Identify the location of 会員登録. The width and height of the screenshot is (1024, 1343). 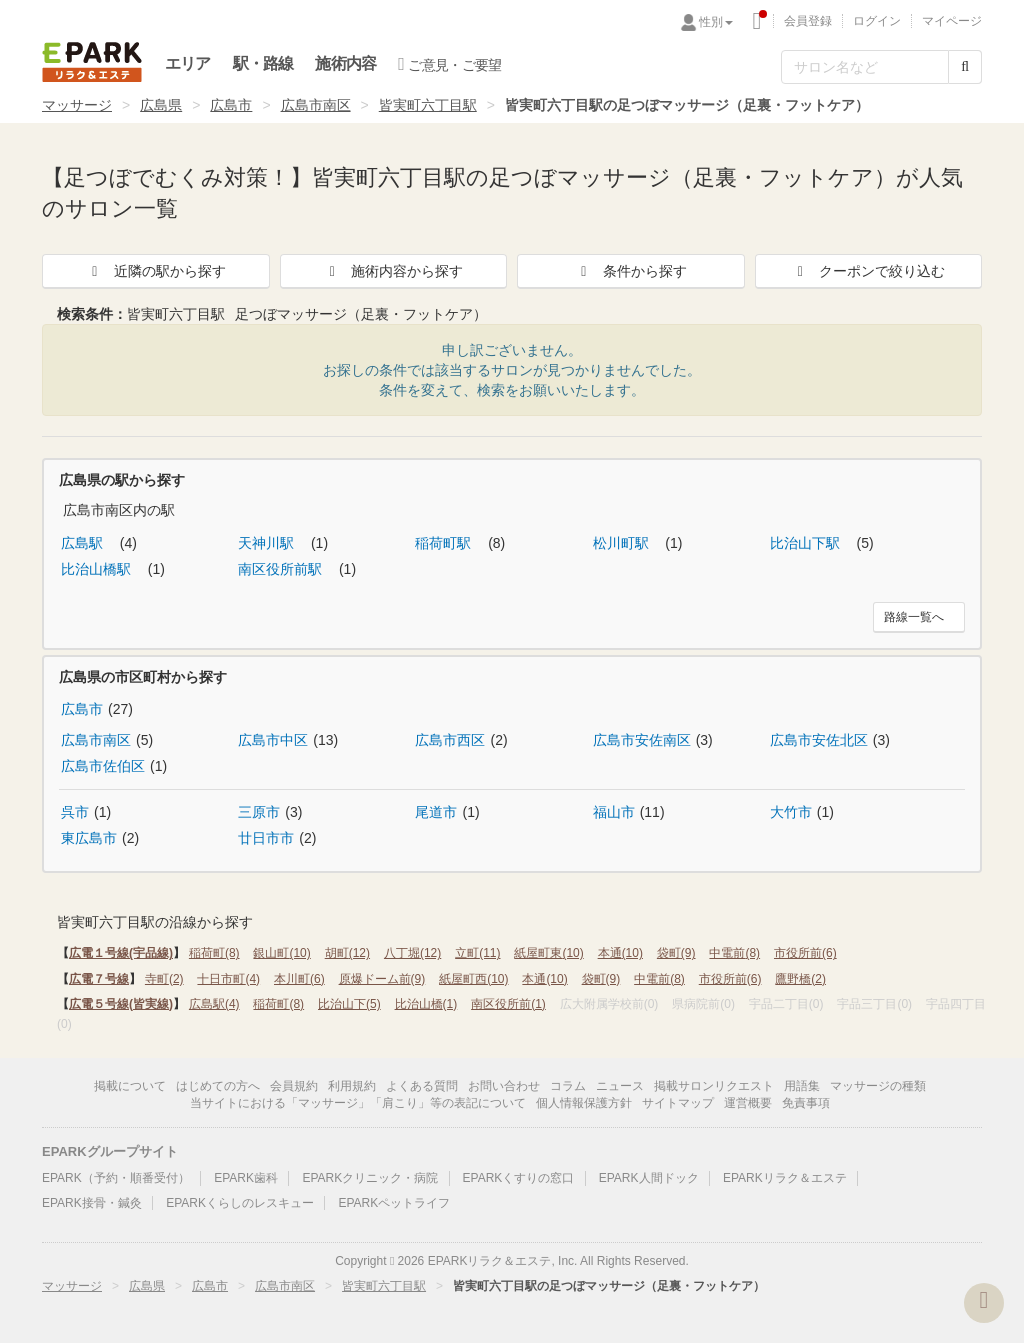
(808, 21).